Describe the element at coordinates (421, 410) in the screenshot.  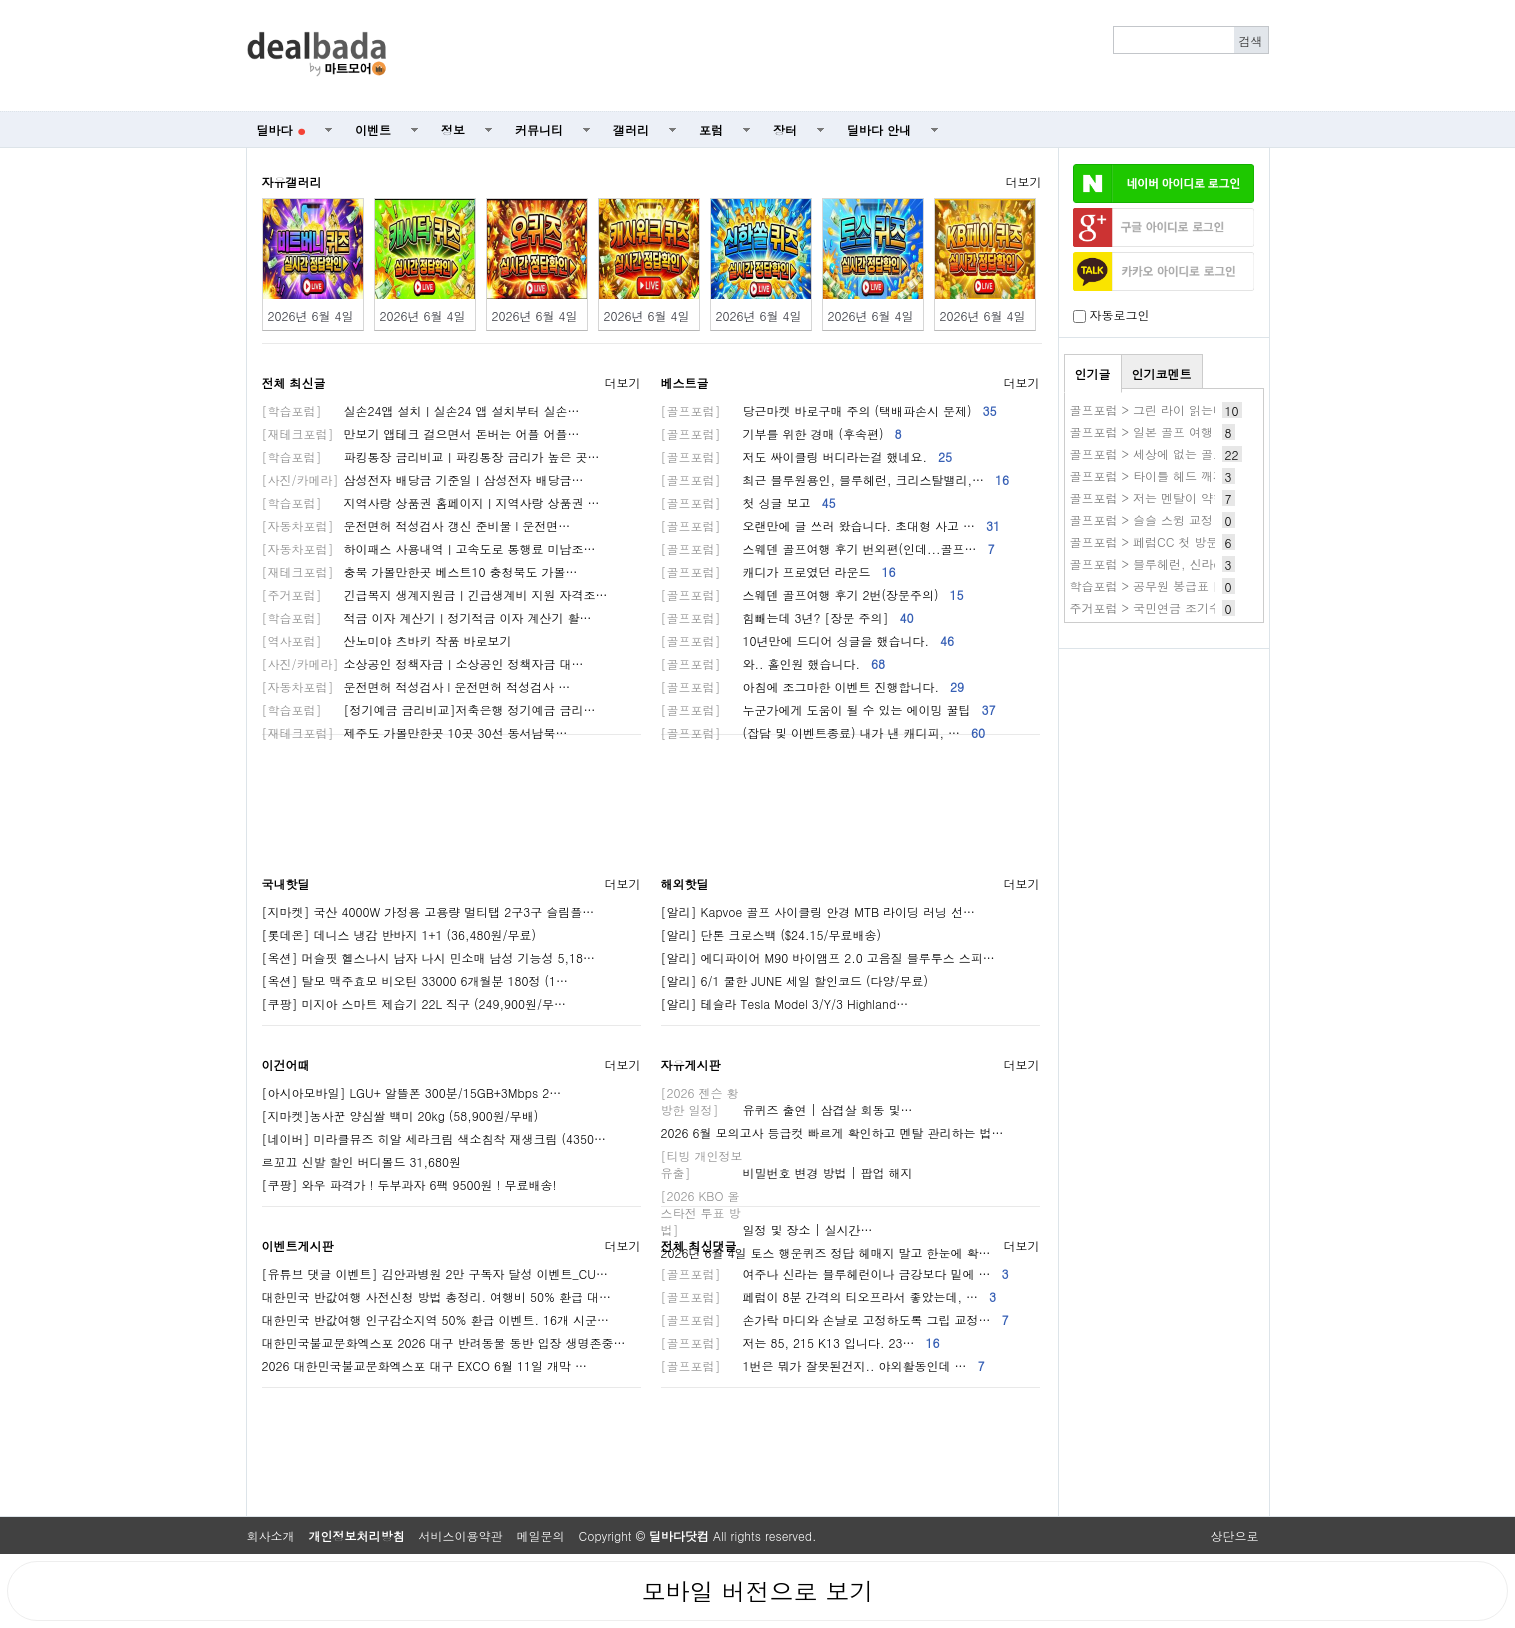
I see `실손24앱 설치ㅣ실손24 앱 설치부터 실손…` at that location.